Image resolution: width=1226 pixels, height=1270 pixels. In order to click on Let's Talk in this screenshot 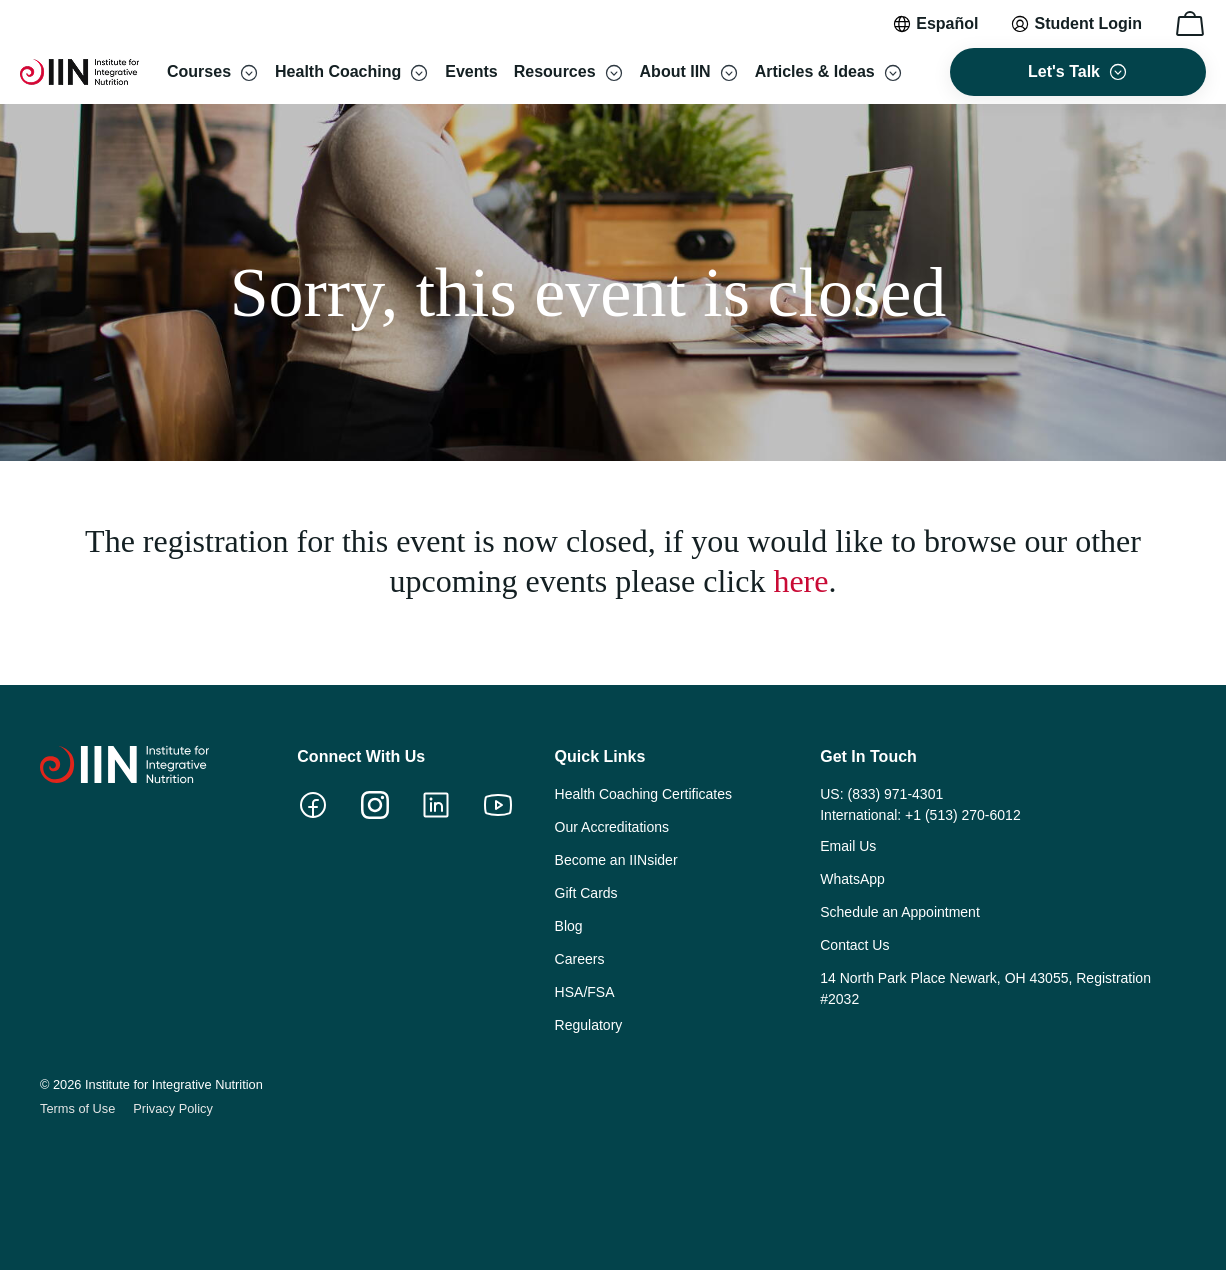, I will do `click(1064, 71)`.